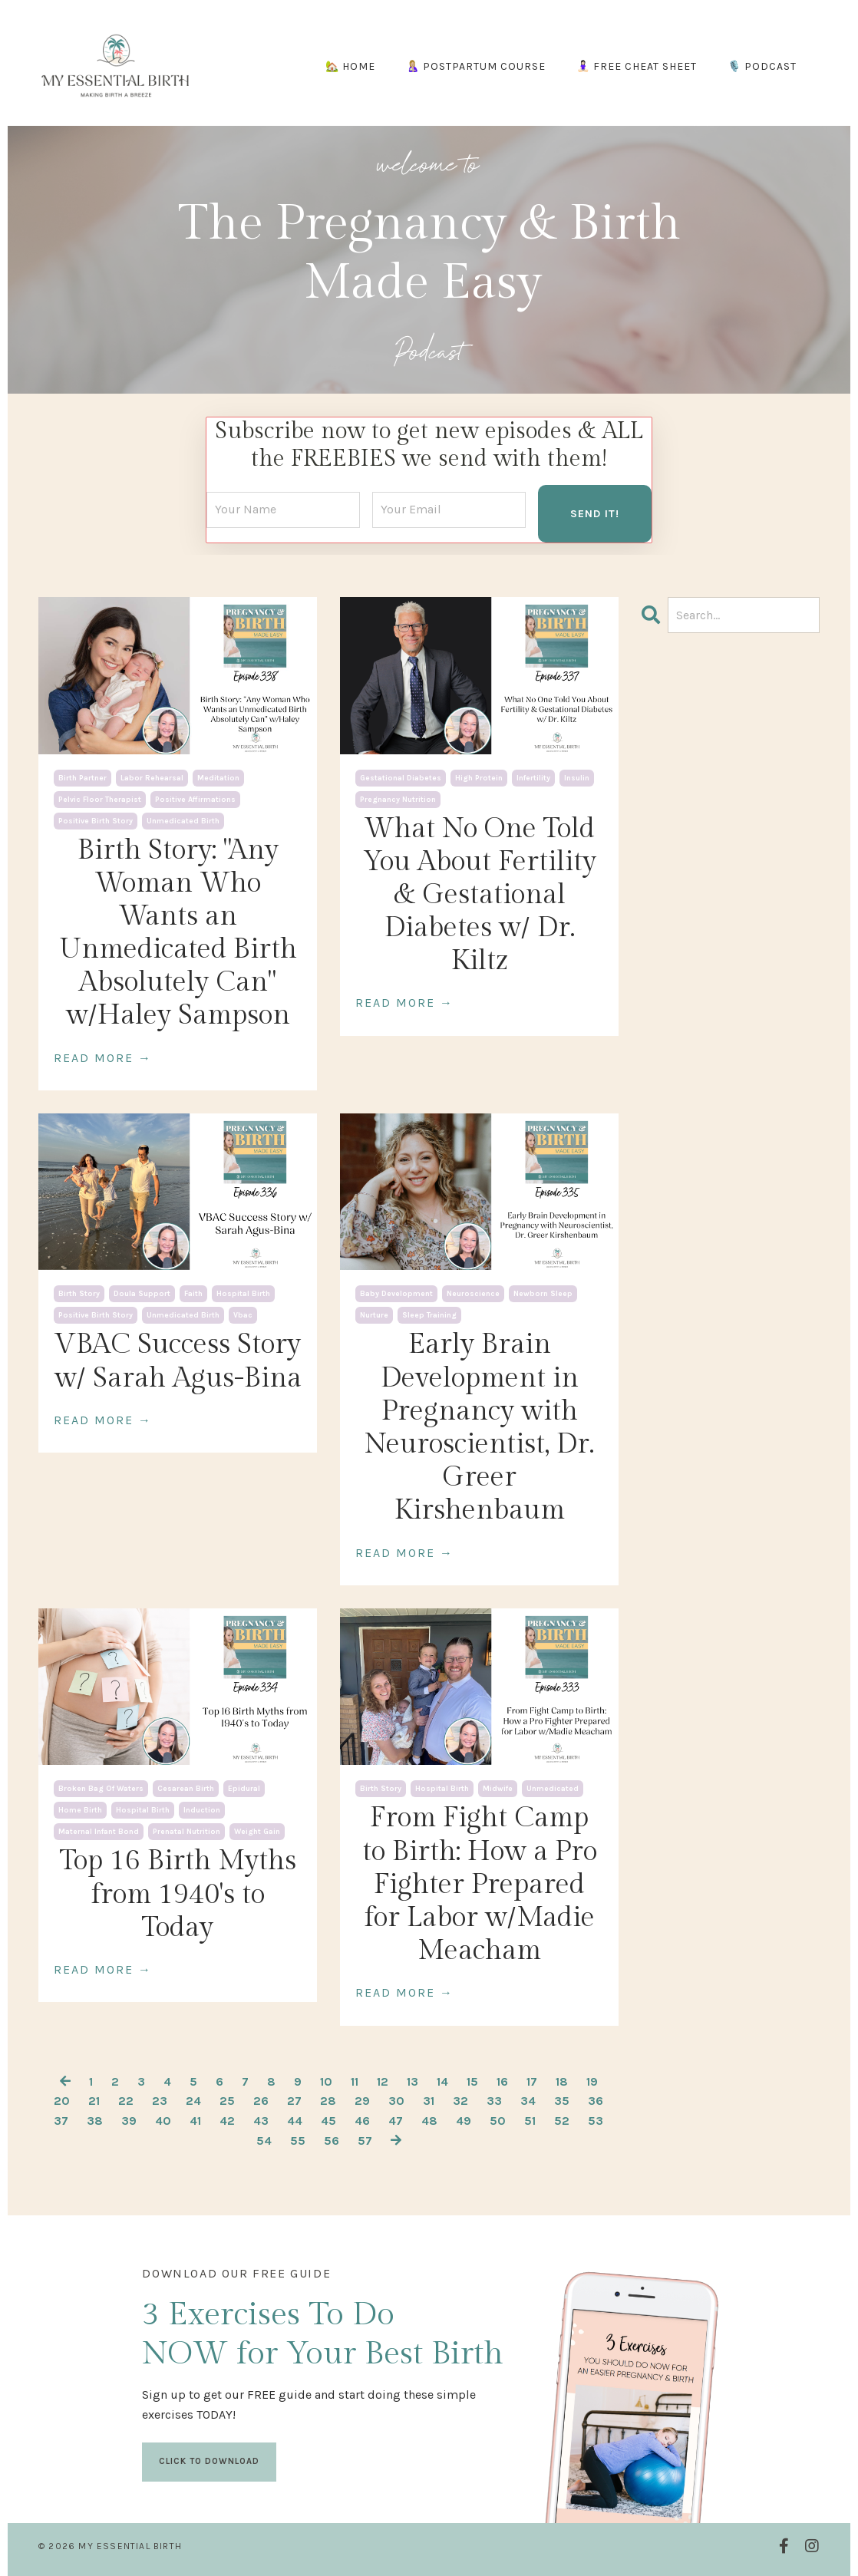 The width and height of the screenshot is (858, 2576). Describe the element at coordinates (62, 2100) in the screenshot. I see `20` at that location.